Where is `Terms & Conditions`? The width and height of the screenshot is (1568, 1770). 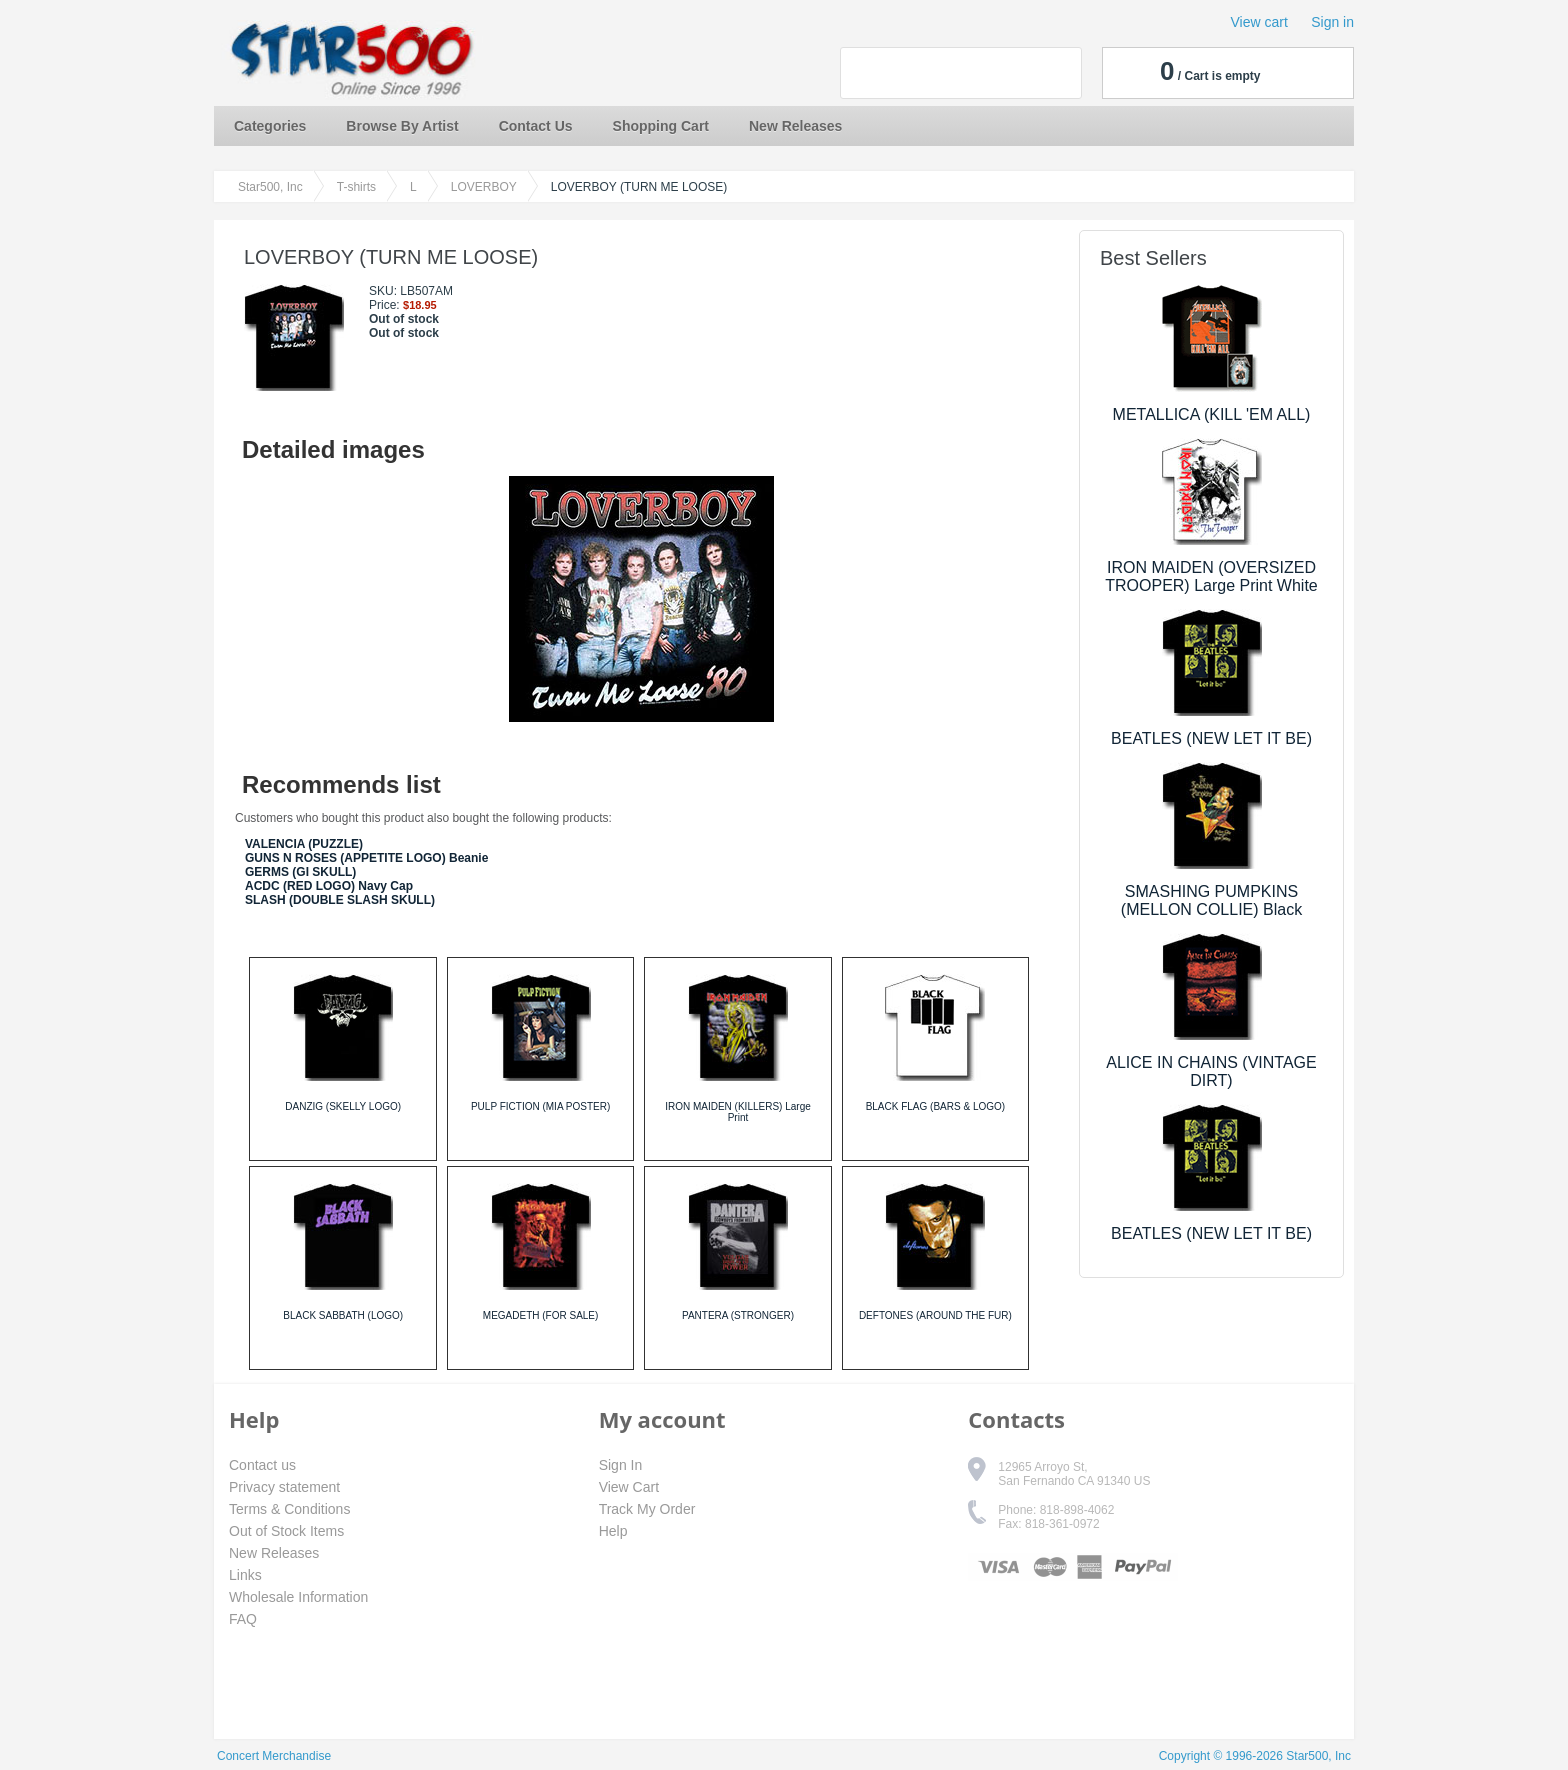 Terms & Conditions is located at coordinates (289, 1509).